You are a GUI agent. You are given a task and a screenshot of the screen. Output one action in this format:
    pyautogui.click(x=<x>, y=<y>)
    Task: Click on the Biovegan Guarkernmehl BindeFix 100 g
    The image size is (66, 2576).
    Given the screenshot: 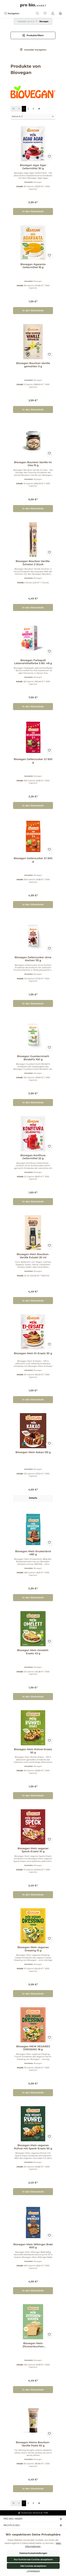 What is the action you would take?
    pyautogui.click(x=33, y=1058)
    